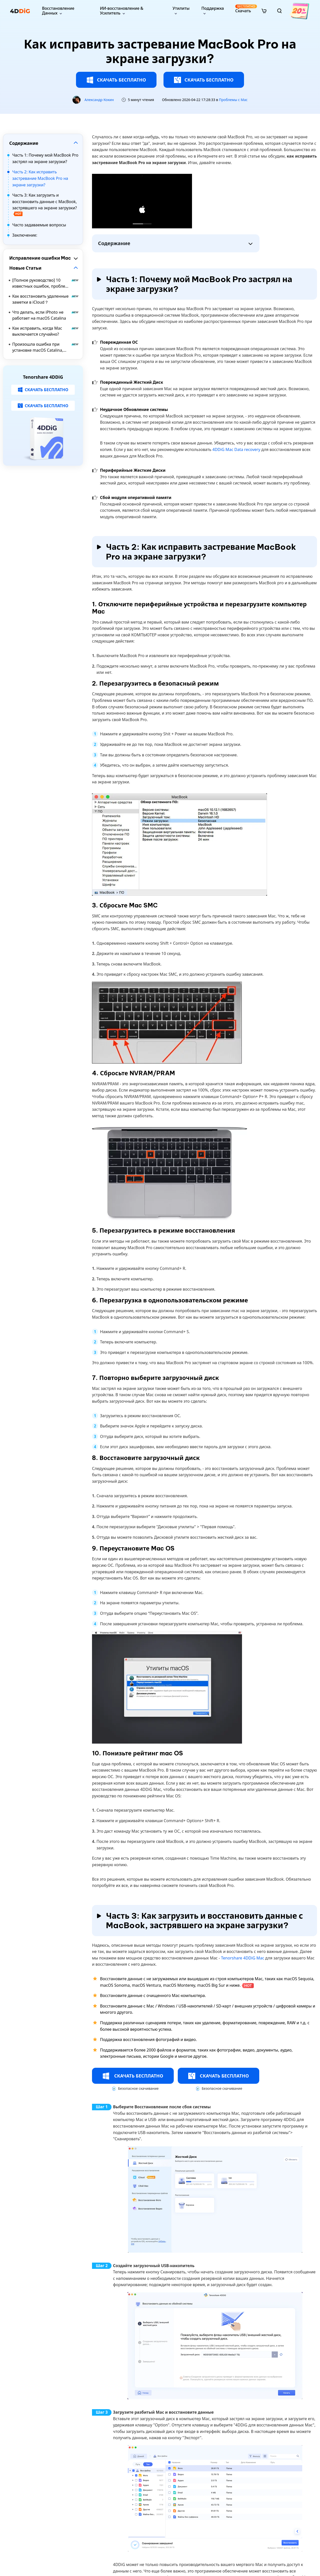  Describe the element at coordinates (122, 11) in the screenshot. I see `ИИ-восстановление & Усилитель` at that location.